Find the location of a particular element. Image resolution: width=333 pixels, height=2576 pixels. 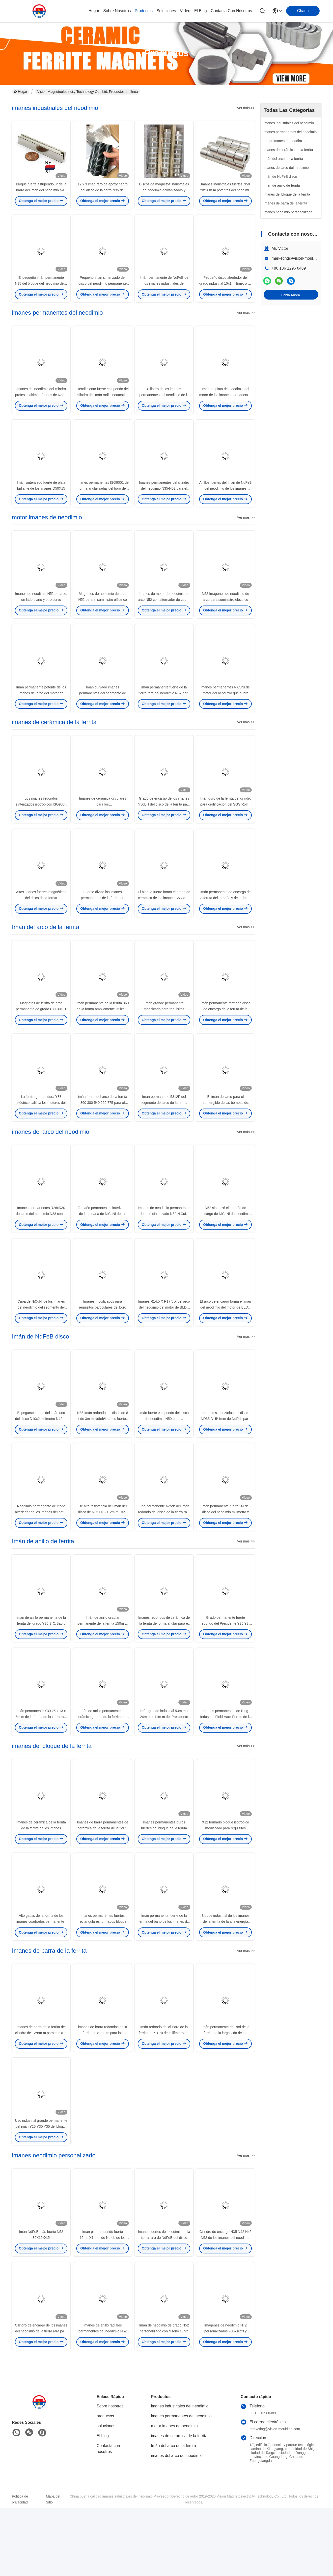

Imán permanente de la ferrita 360 de la forma ampliamente utilizada del arco para el motor de PMDC is located at coordinates (103, 1037).